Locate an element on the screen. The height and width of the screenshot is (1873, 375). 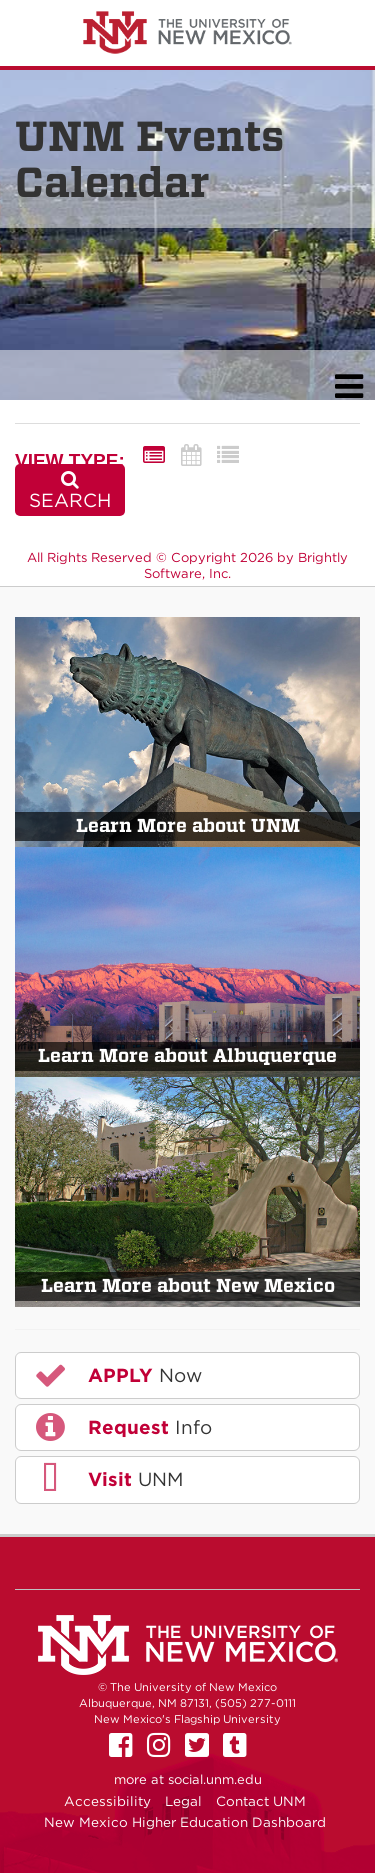
Info is located at coordinates (122, 1427).